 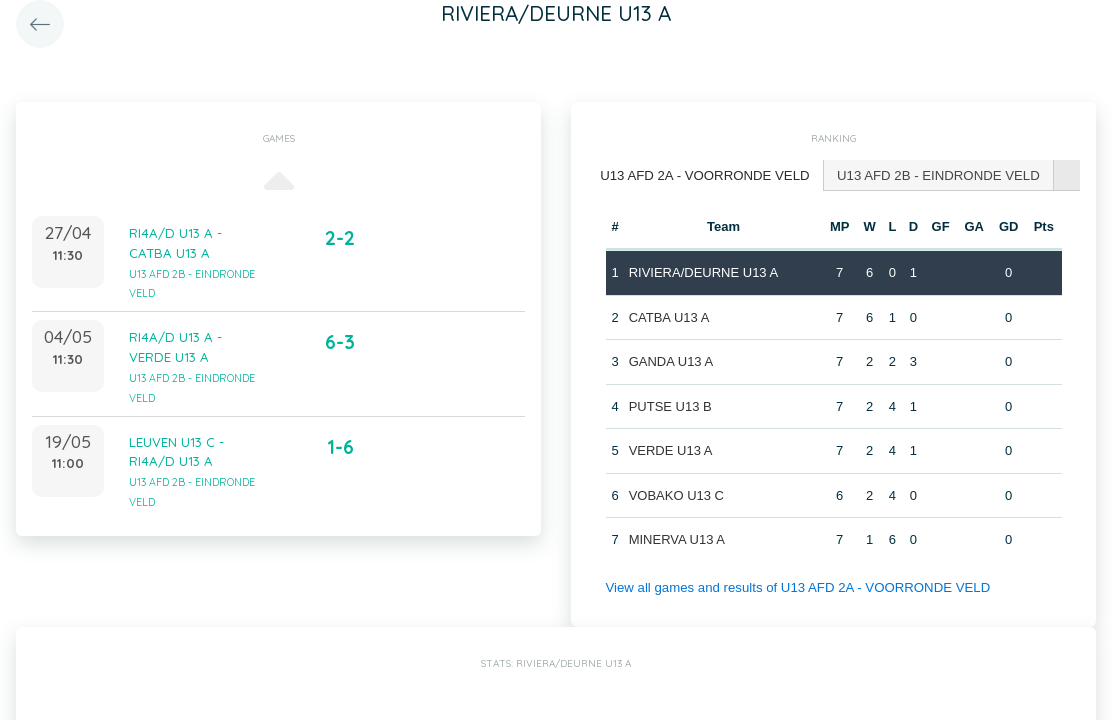 What do you see at coordinates (794, 586) in the screenshot?
I see `View all games and results of U13 AFD 2A - VOORRONDE VELD` at bounding box center [794, 586].